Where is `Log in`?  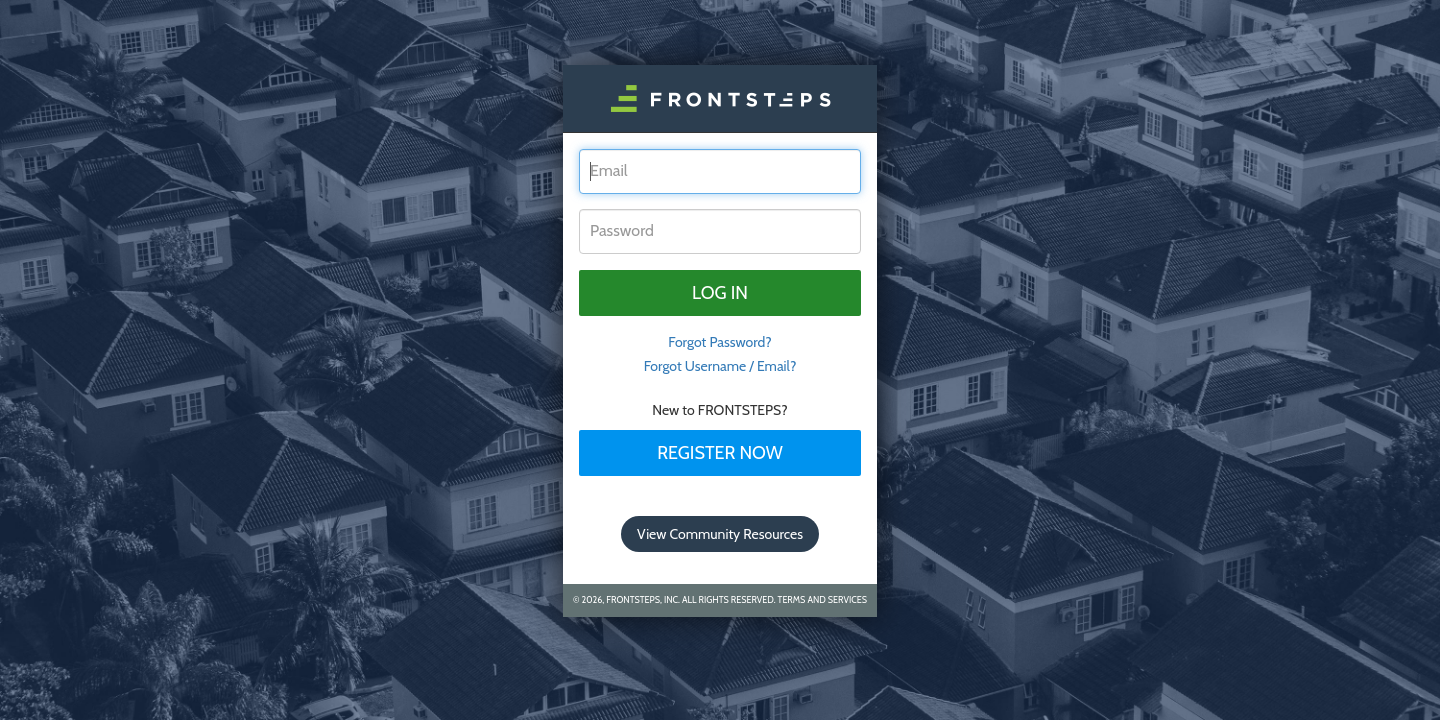 Log in is located at coordinates (720, 293).